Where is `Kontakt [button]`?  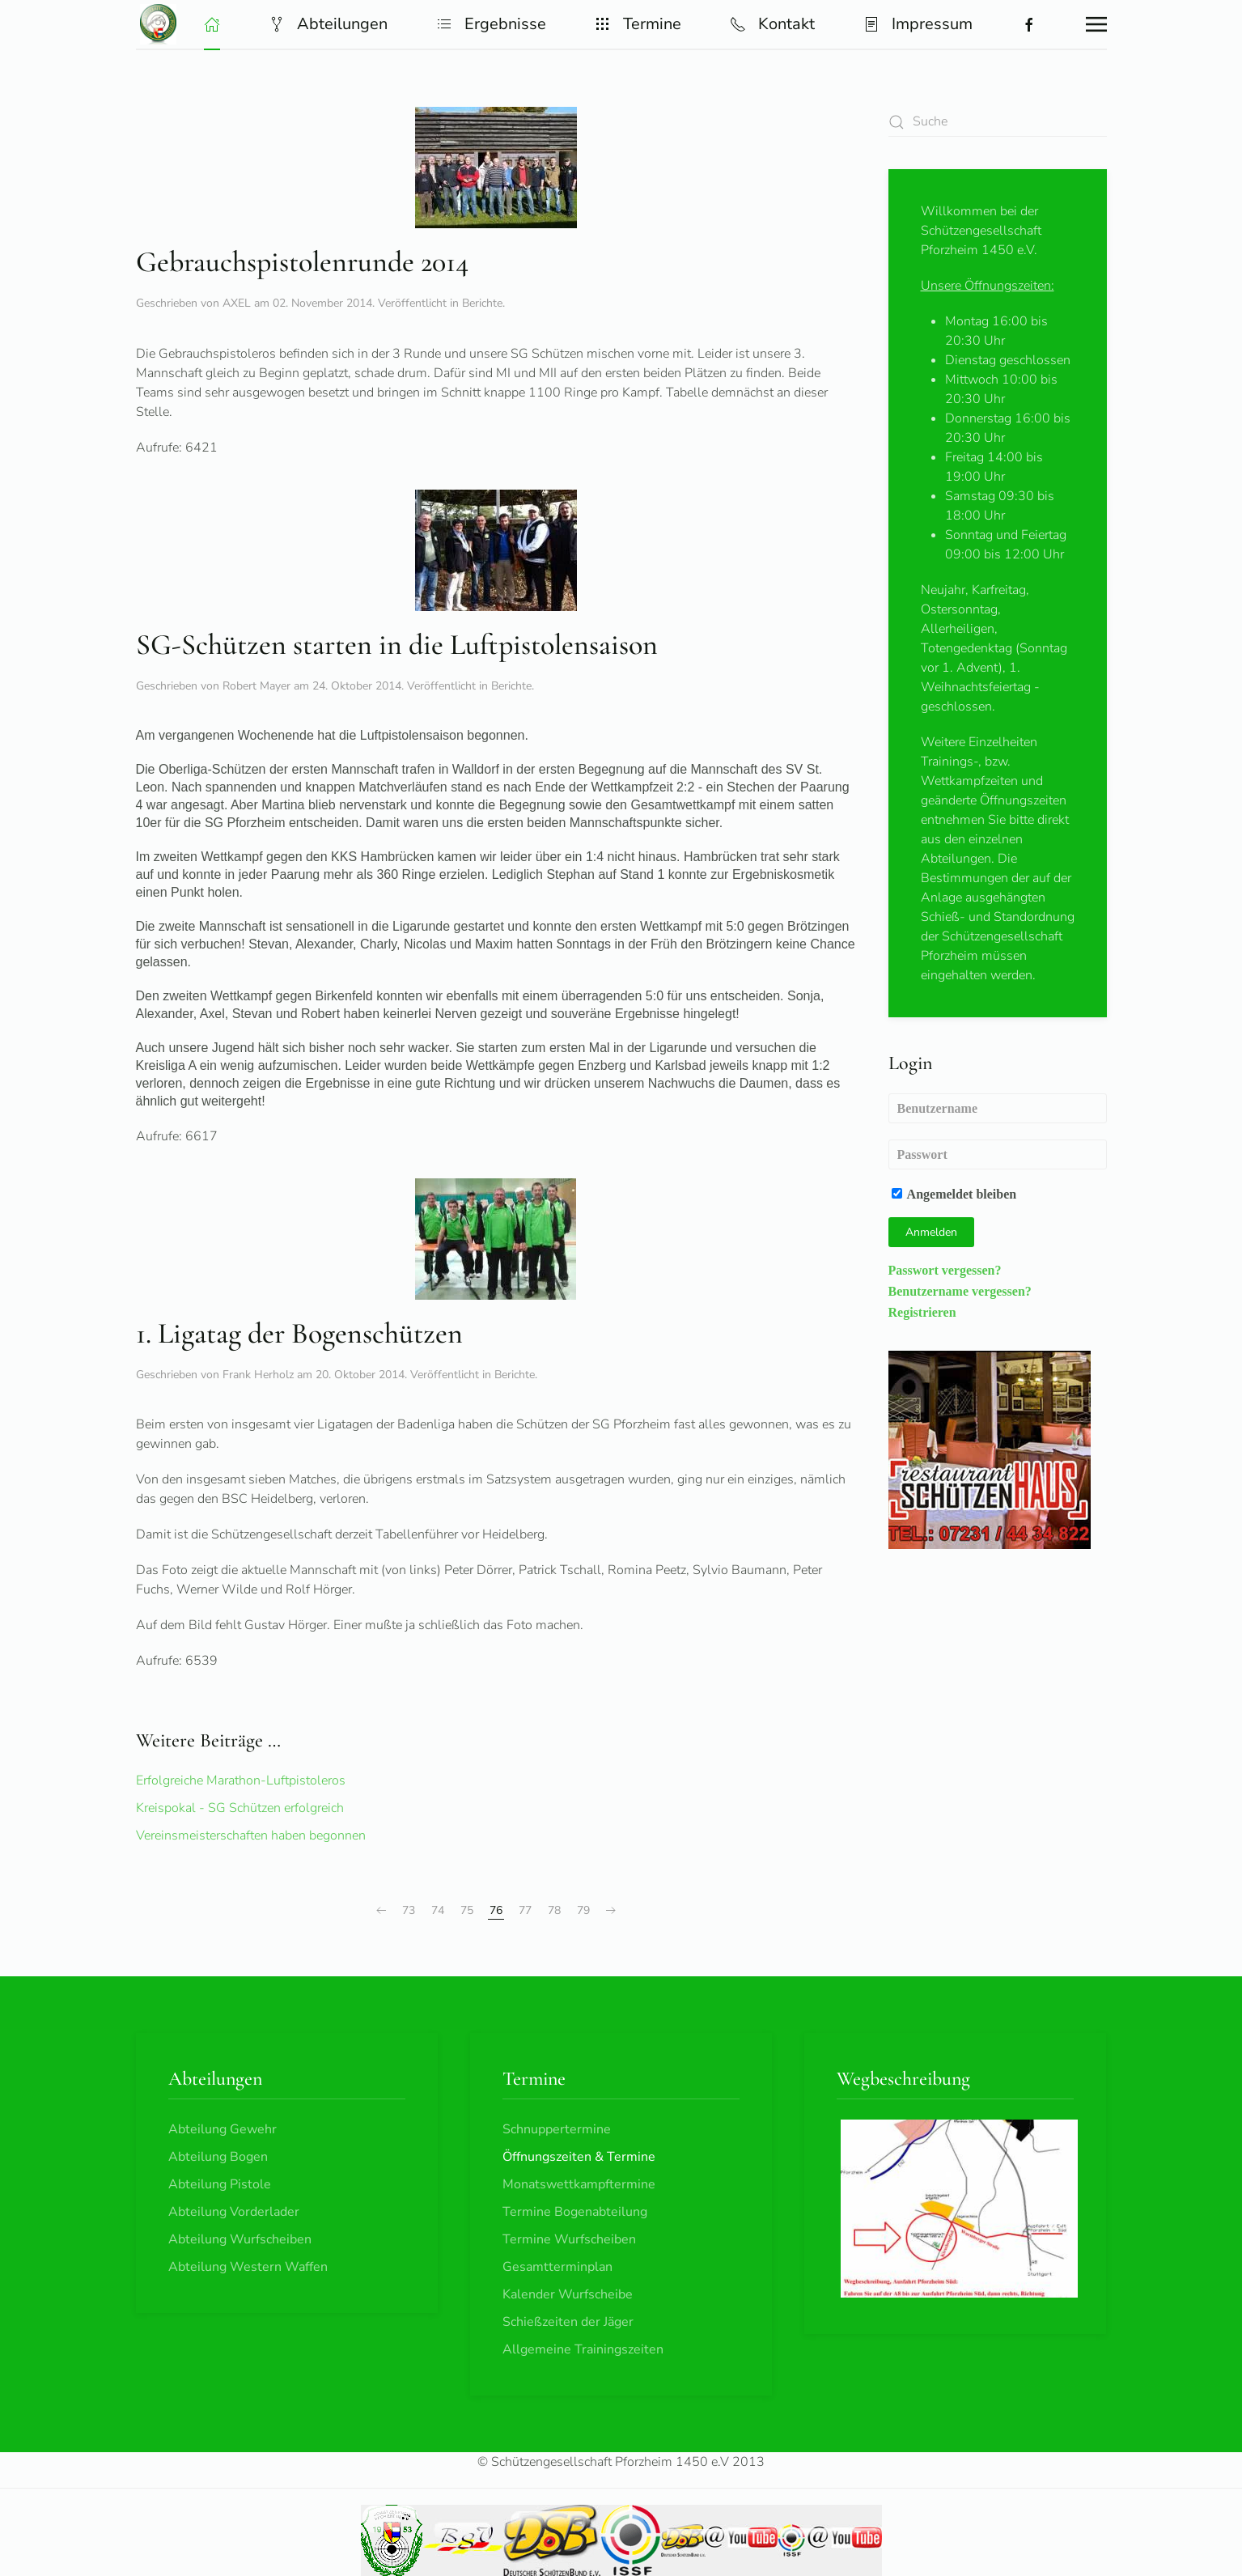 Kontakt [button] is located at coordinates (772, 24).